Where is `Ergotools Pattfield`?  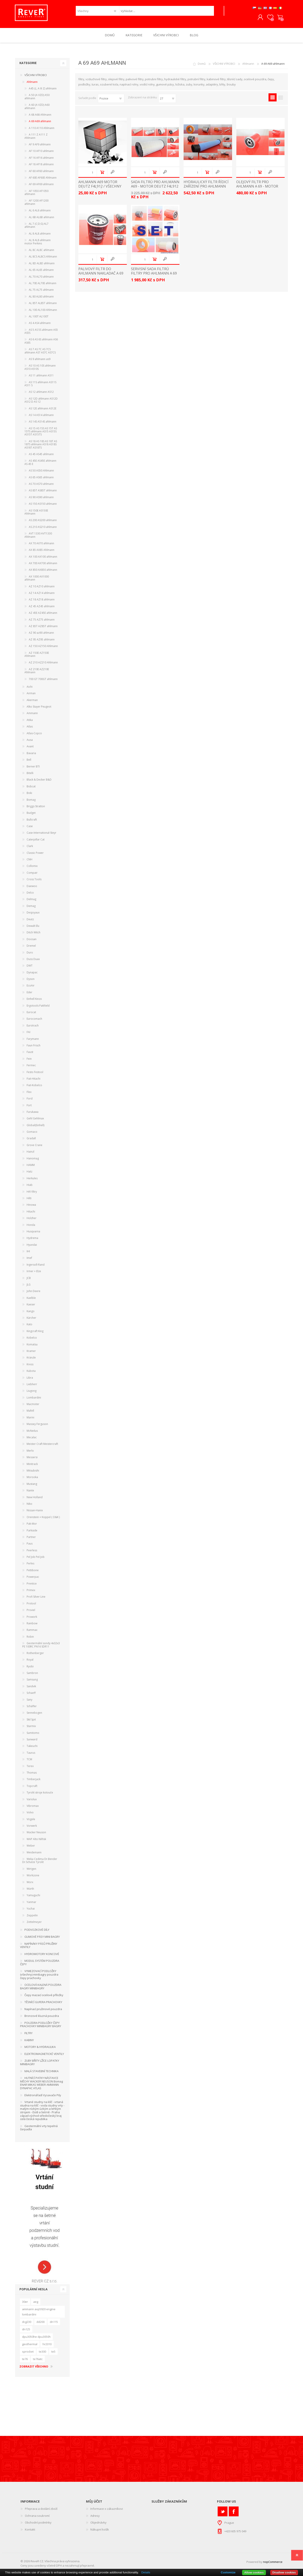 Ergotools Pattfield is located at coordinates (38, 1006).